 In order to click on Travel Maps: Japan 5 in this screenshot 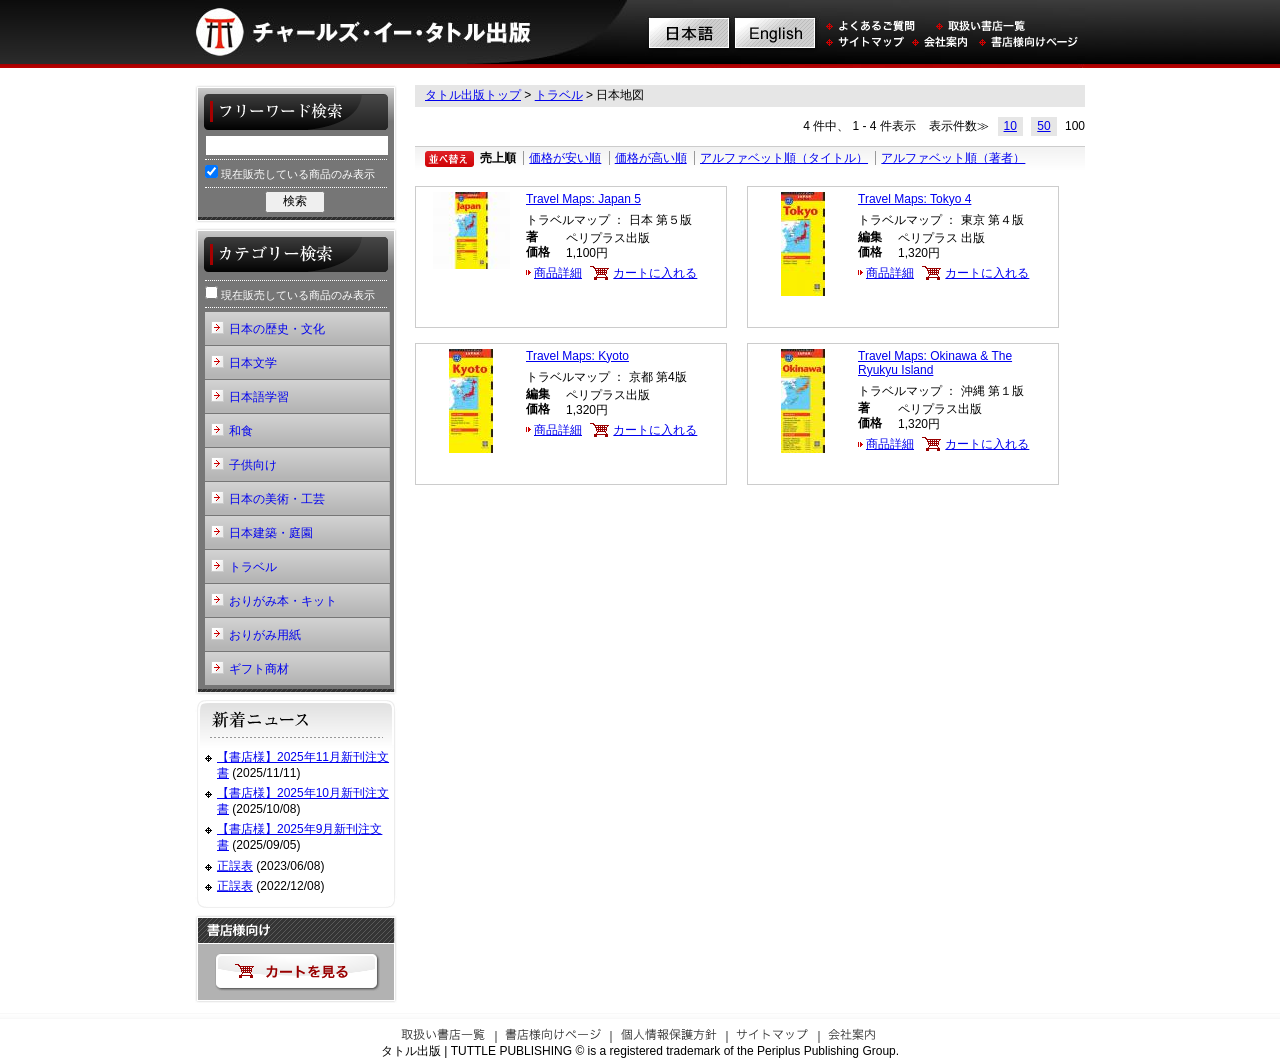, I will do `click(583, 199)`.